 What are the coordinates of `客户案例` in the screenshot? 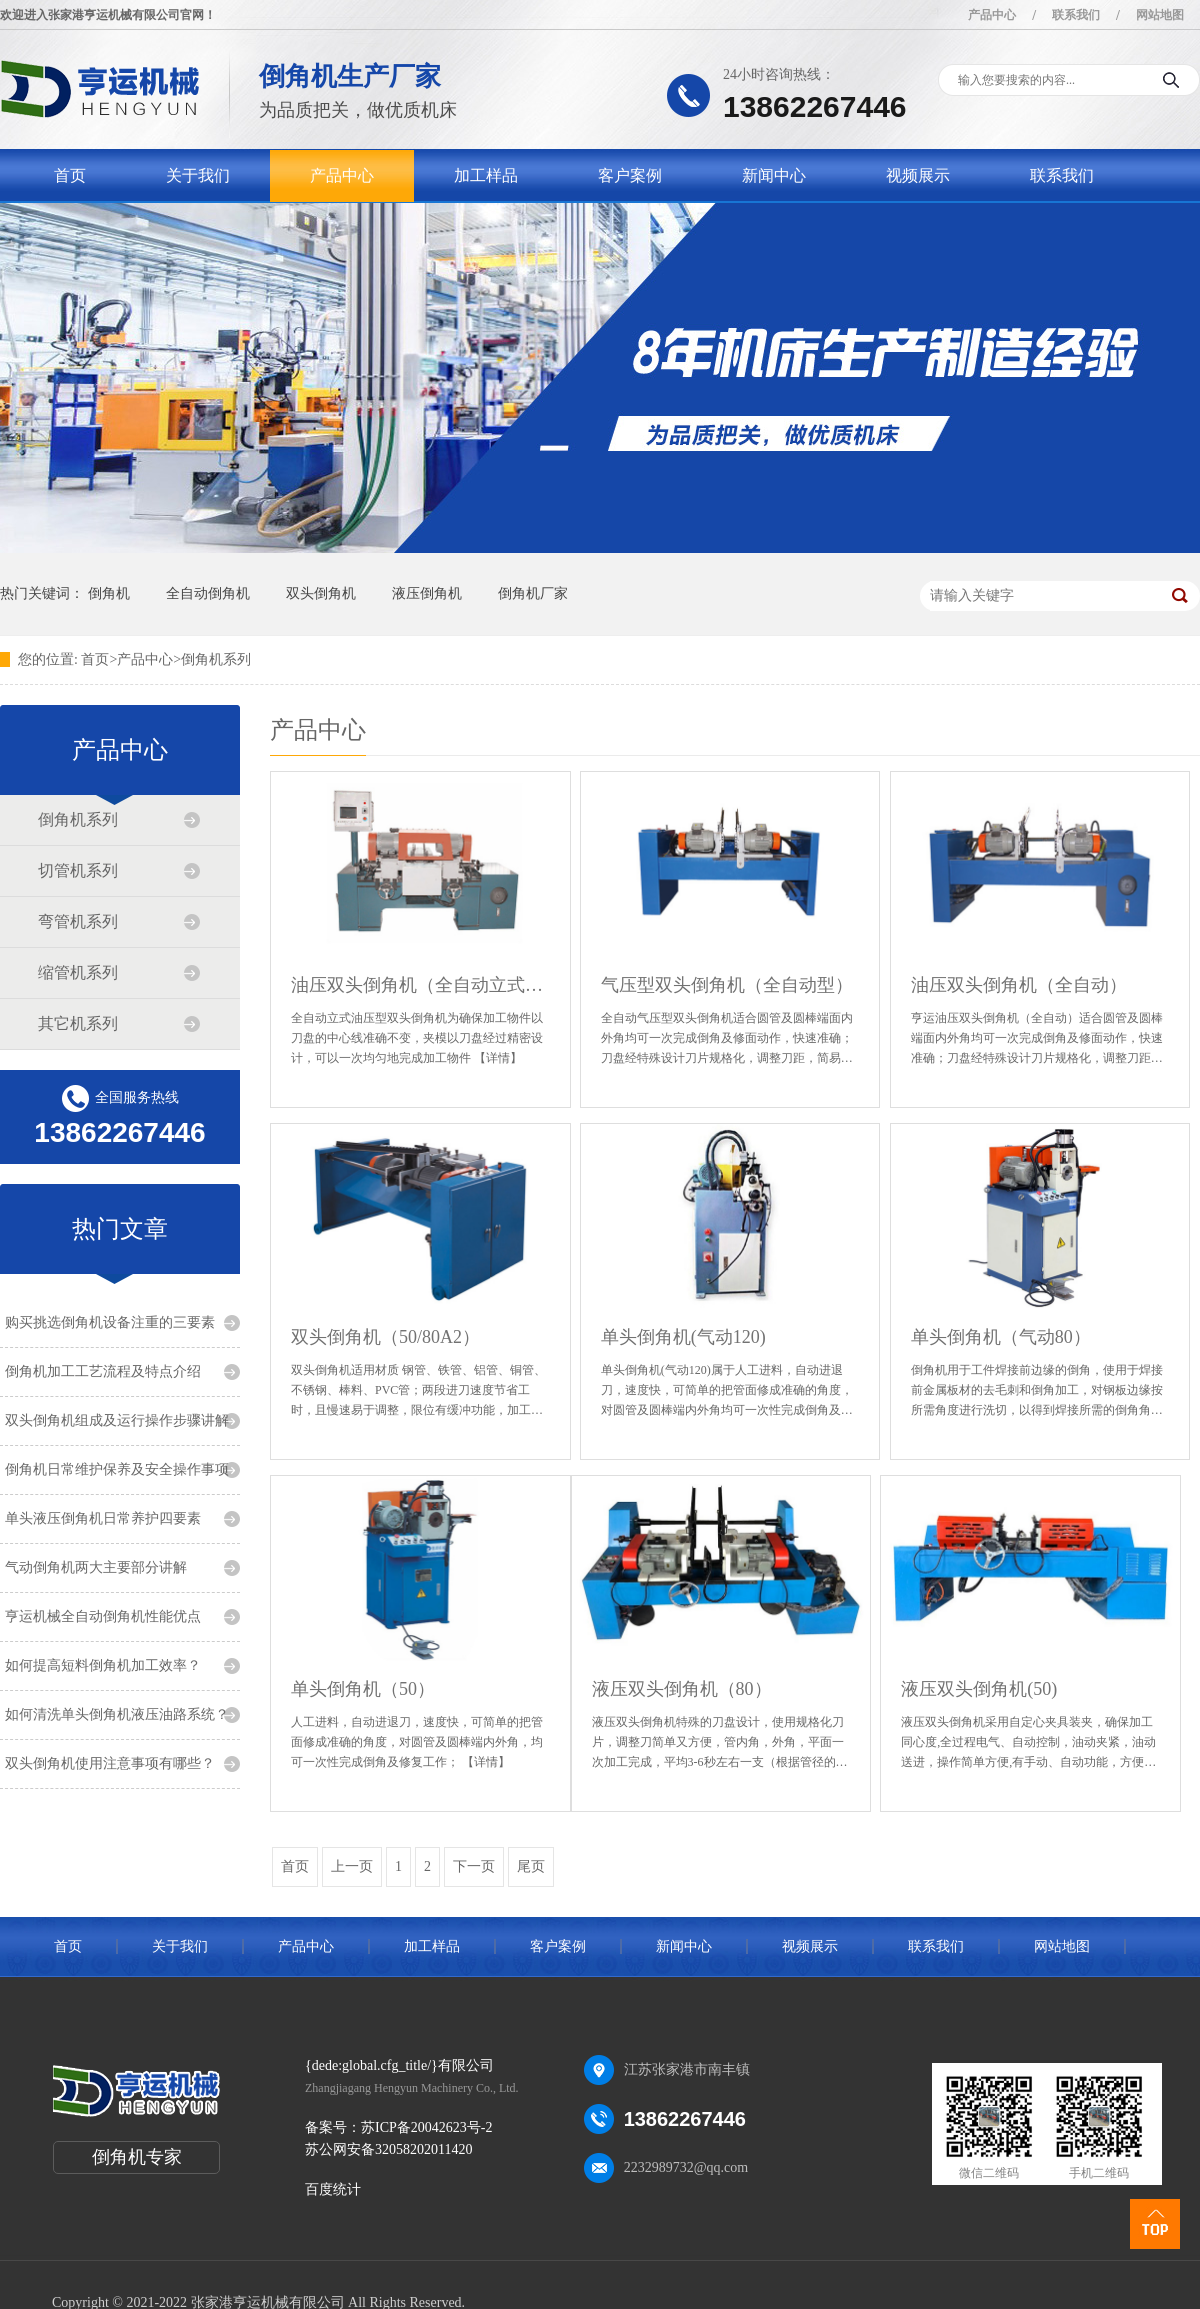 It's located at (630, 175).